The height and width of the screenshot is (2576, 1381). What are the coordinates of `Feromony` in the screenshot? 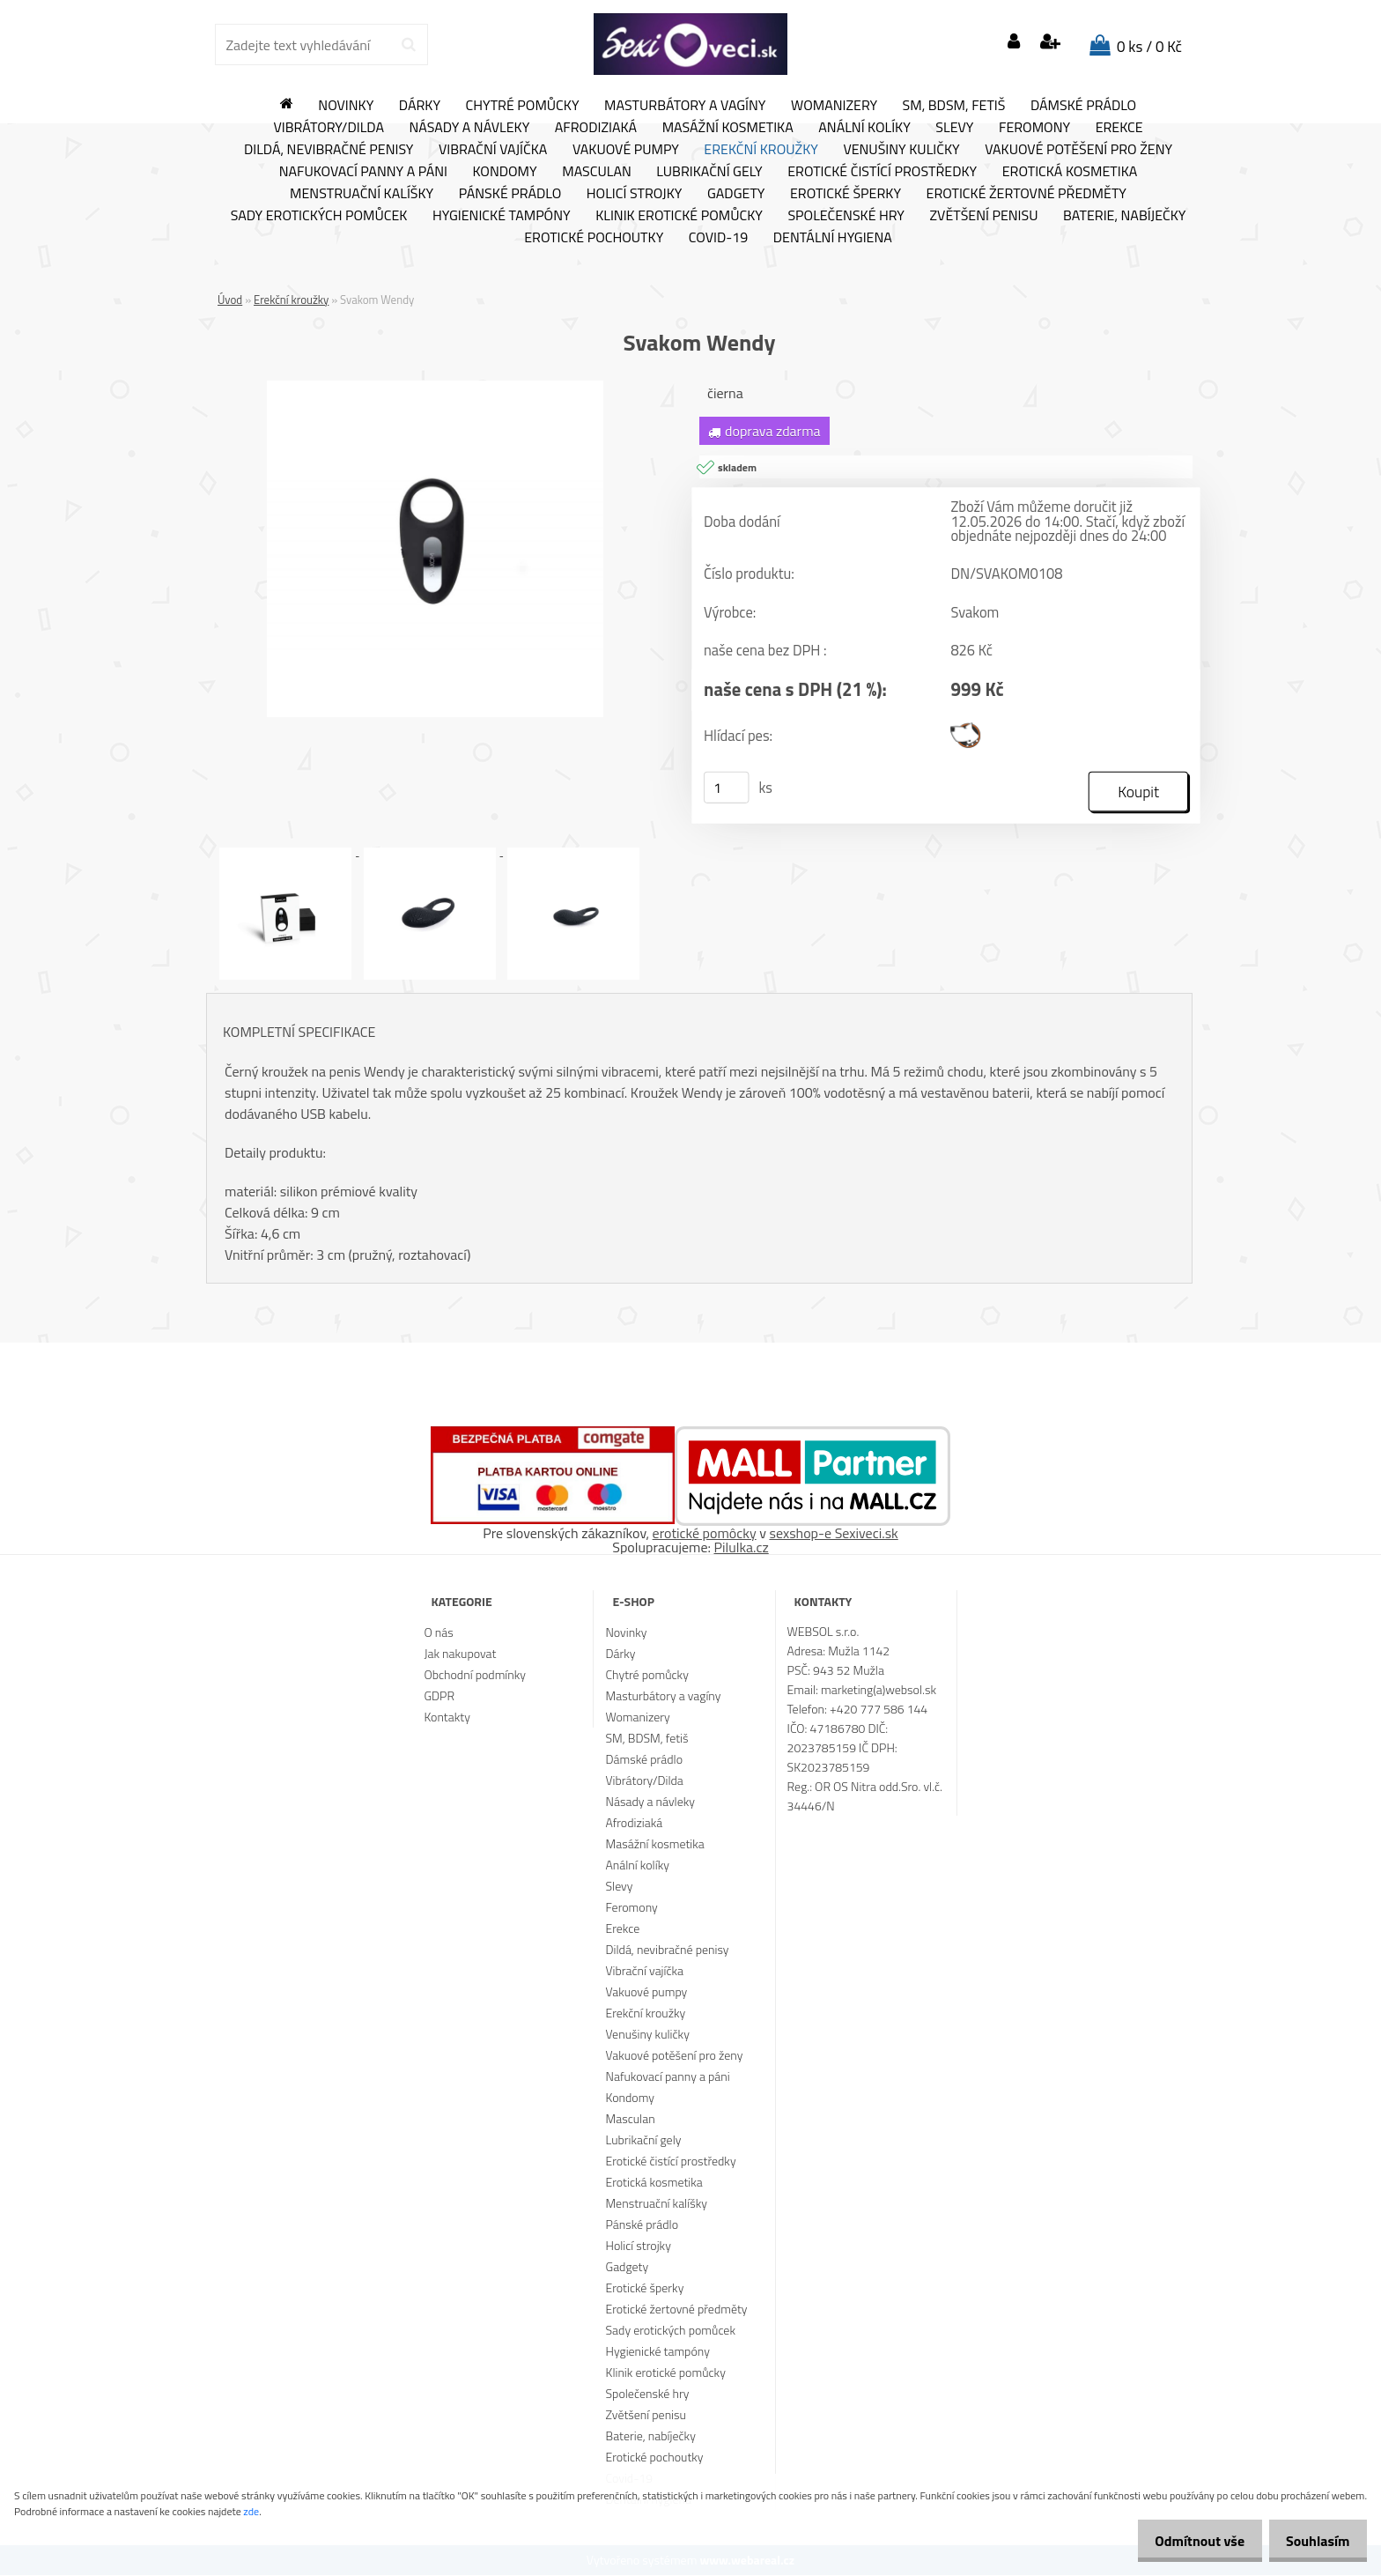 It's located at (1034, 127).